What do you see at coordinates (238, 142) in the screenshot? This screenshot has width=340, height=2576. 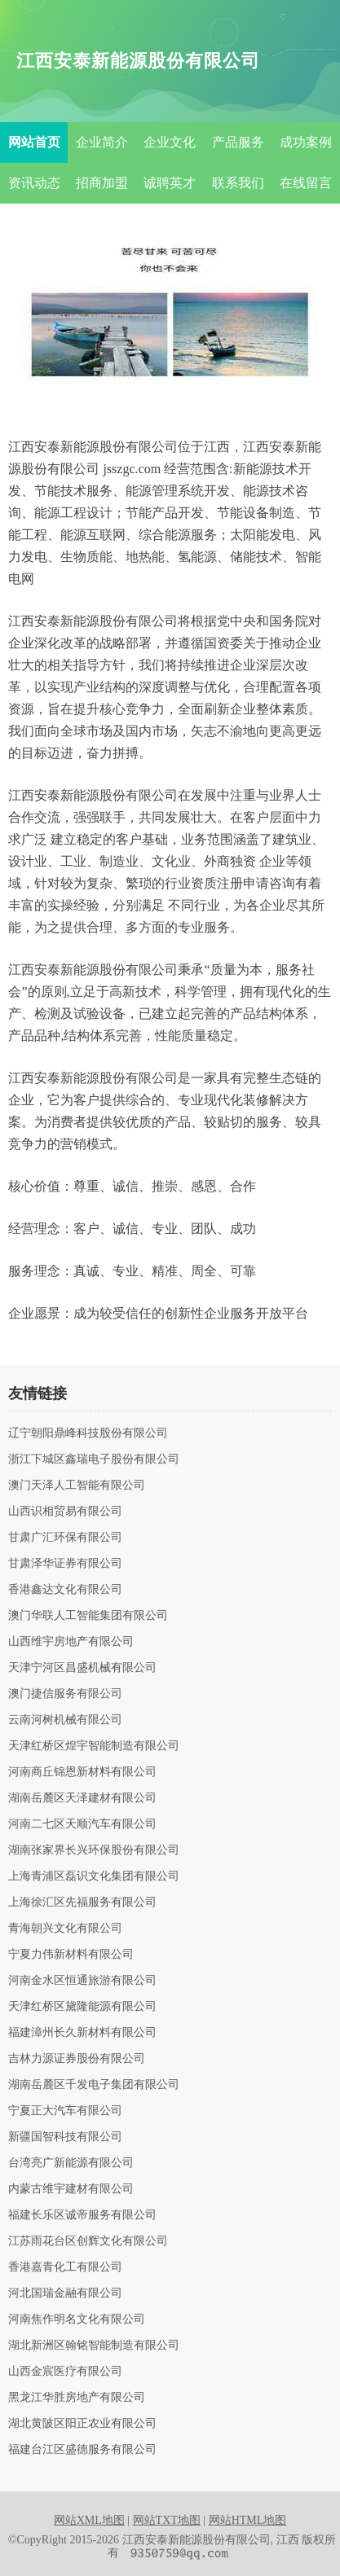 I see `产品服务` at bounding box center [238, 142].